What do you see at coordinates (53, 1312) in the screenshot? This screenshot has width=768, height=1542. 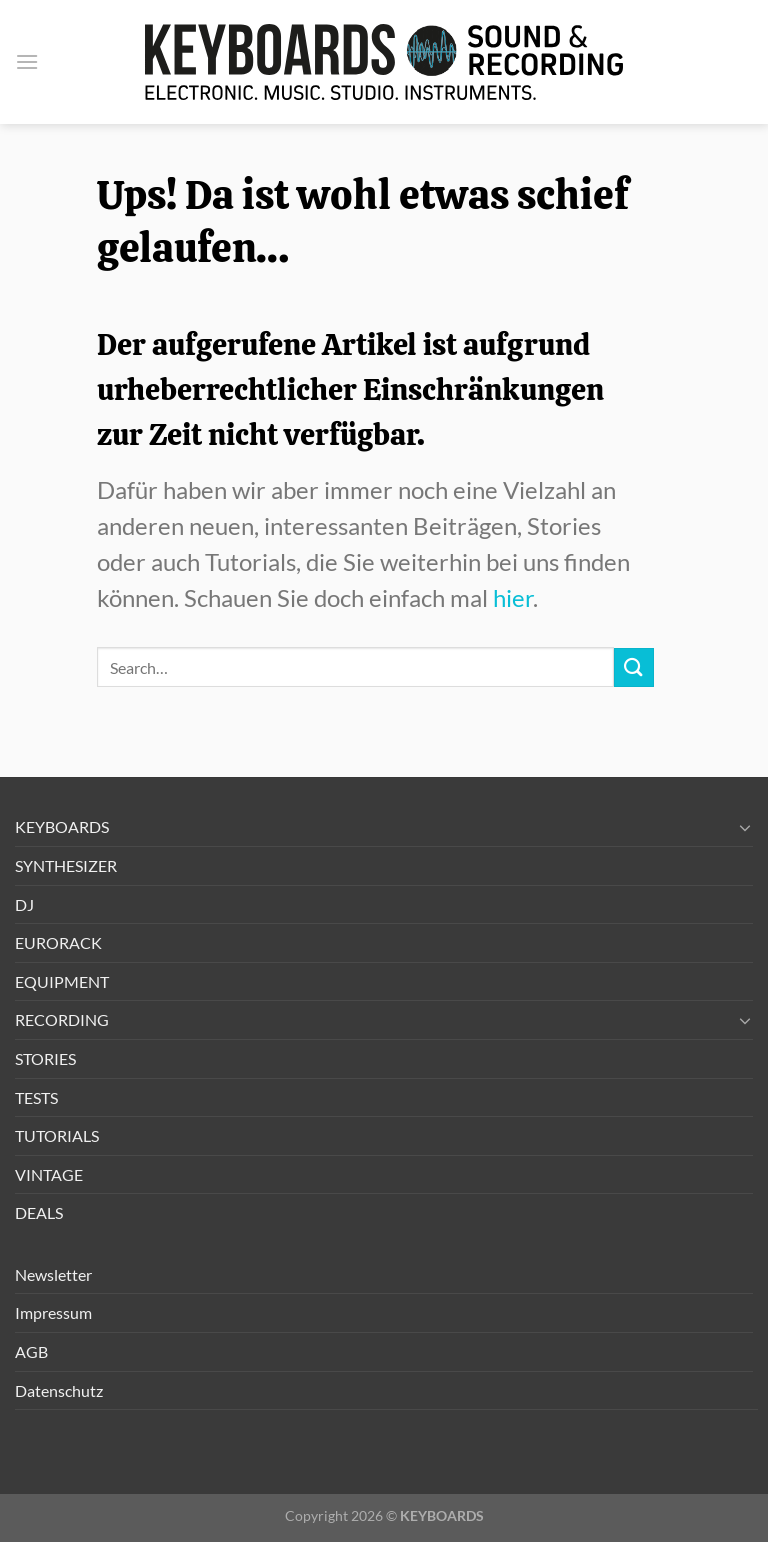 I see `Impressum` at bounding box center [53, 1312].